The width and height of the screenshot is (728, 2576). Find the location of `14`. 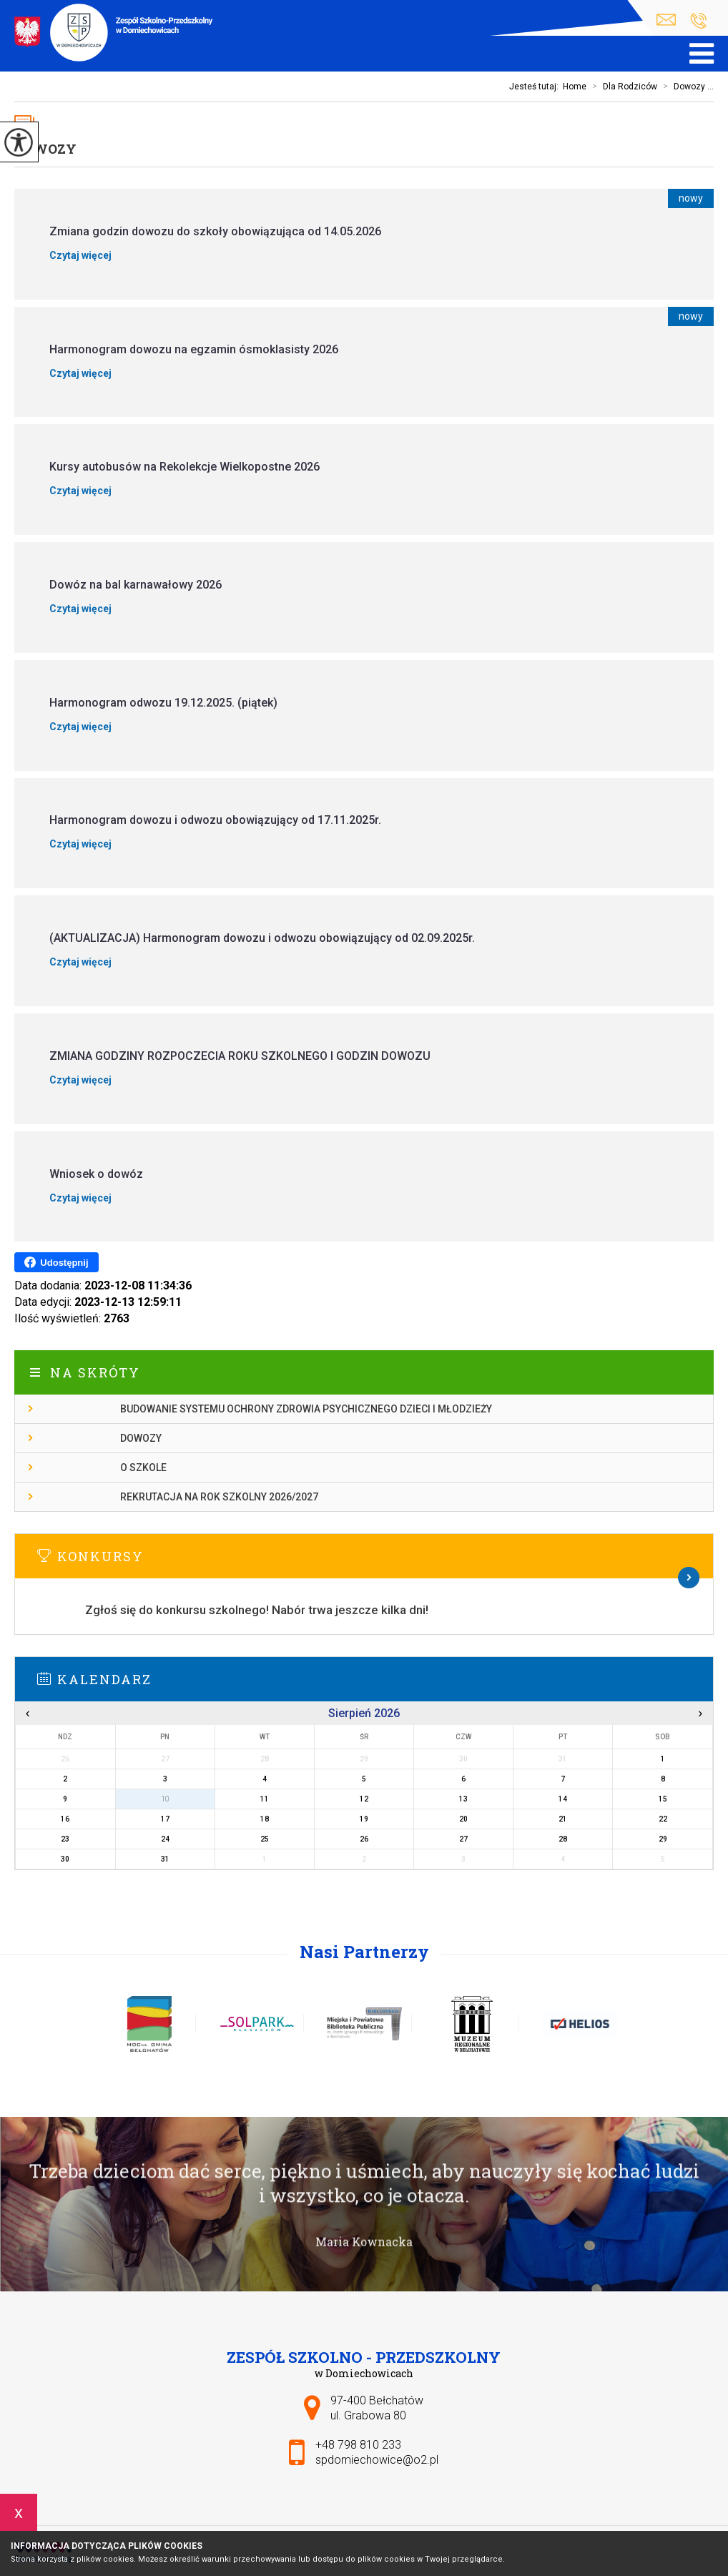

14 is located at coordinates (563, 1799).